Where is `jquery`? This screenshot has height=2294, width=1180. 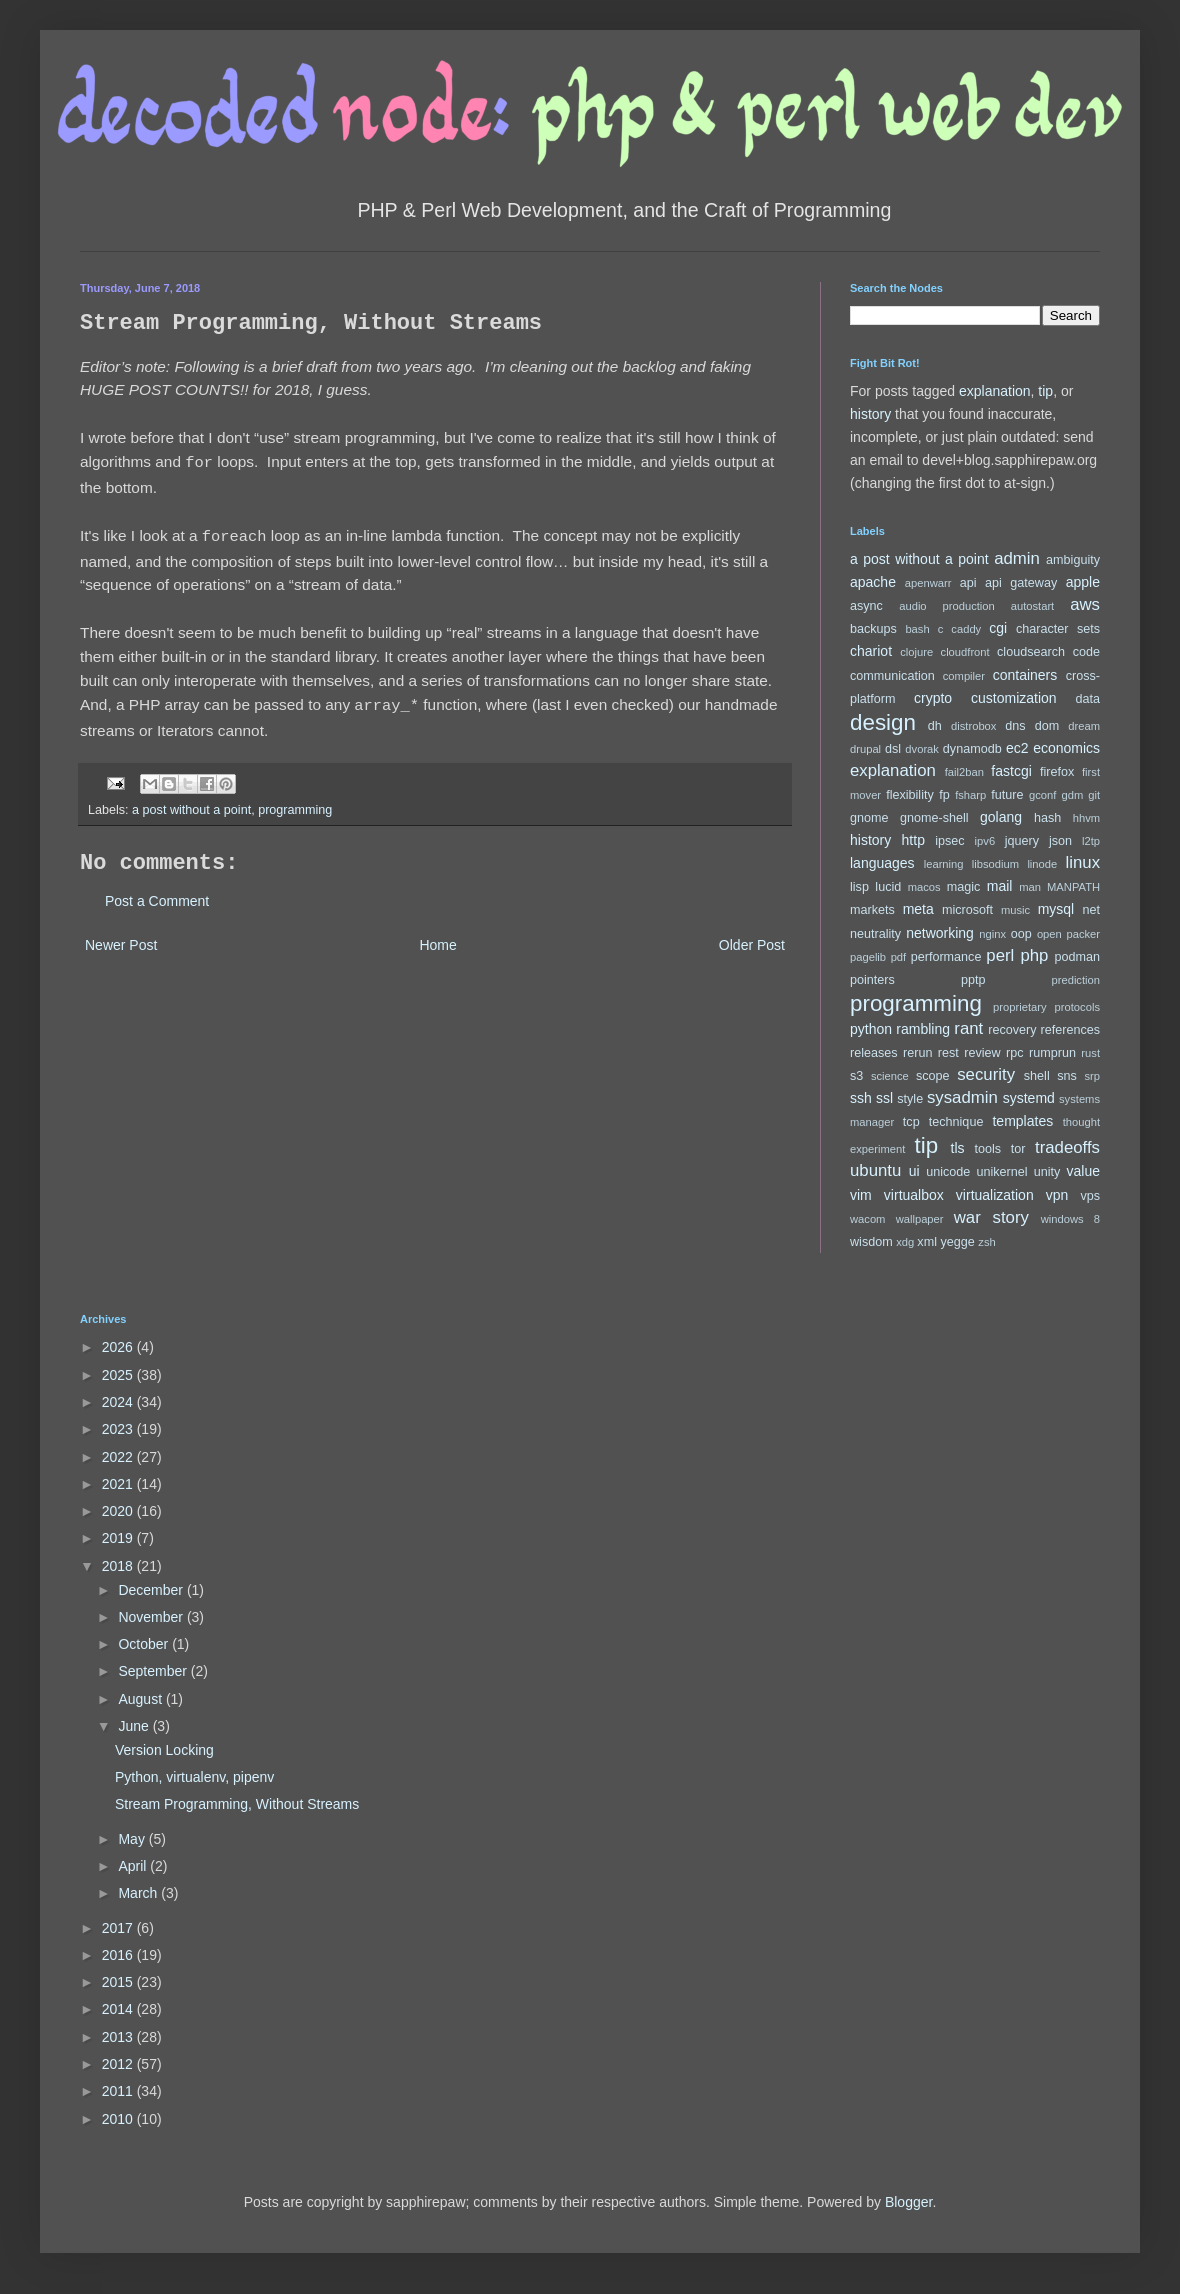 jquery is located at coordinates (1022, 841).